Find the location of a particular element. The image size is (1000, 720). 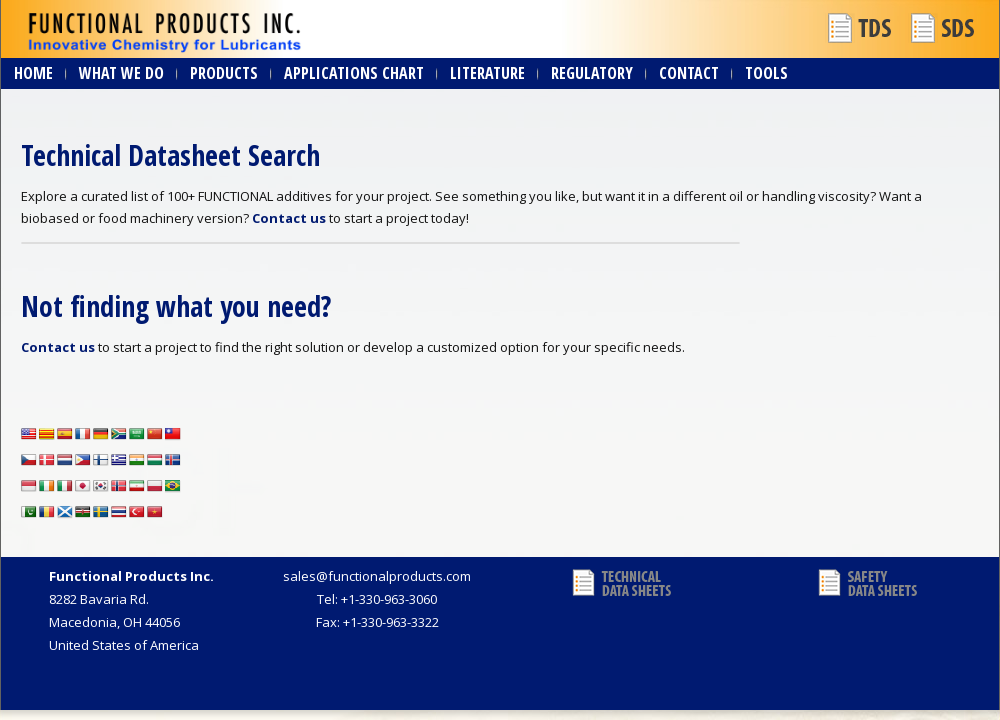

What We Do is located at coordinates (121, 73).